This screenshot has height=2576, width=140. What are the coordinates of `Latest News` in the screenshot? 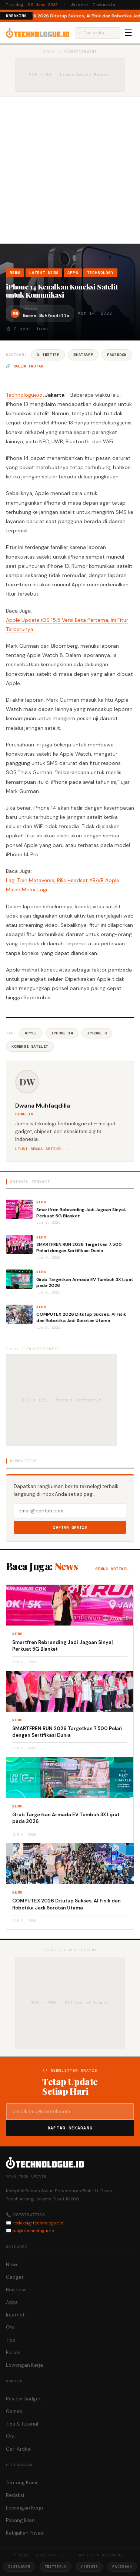 It's located at (44, 272).